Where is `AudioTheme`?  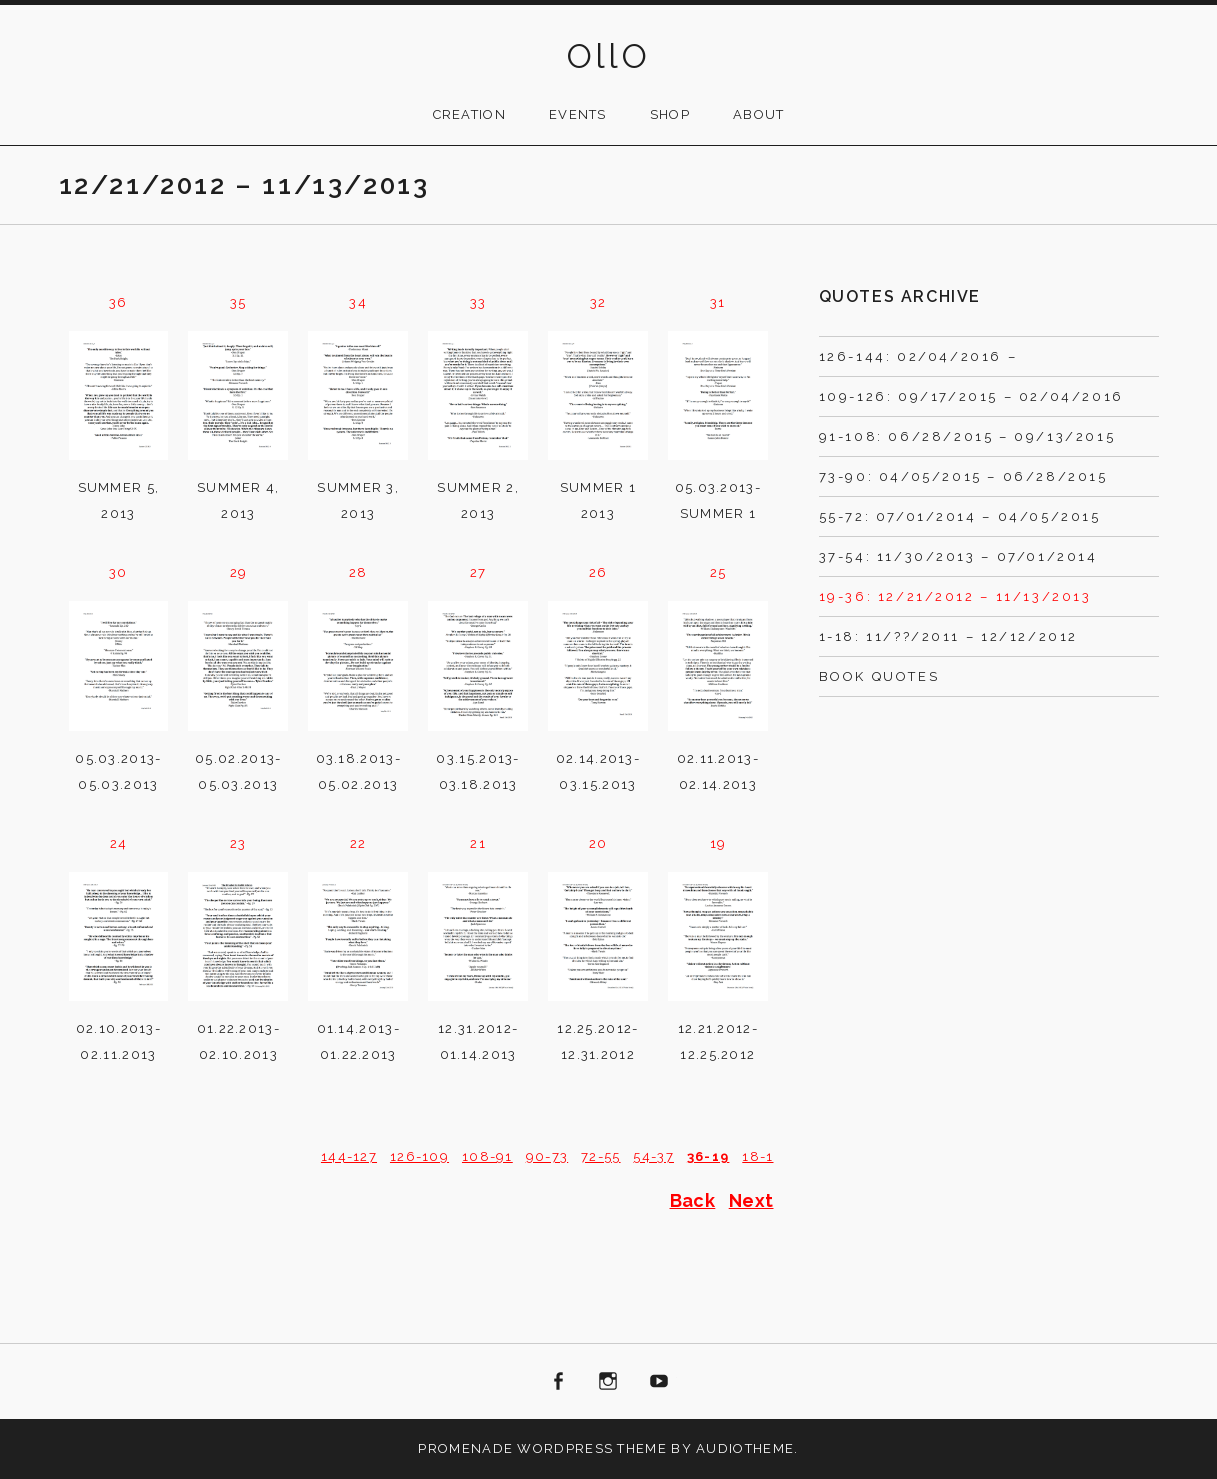
AudioTheme is located at coordinates (745, 1448).